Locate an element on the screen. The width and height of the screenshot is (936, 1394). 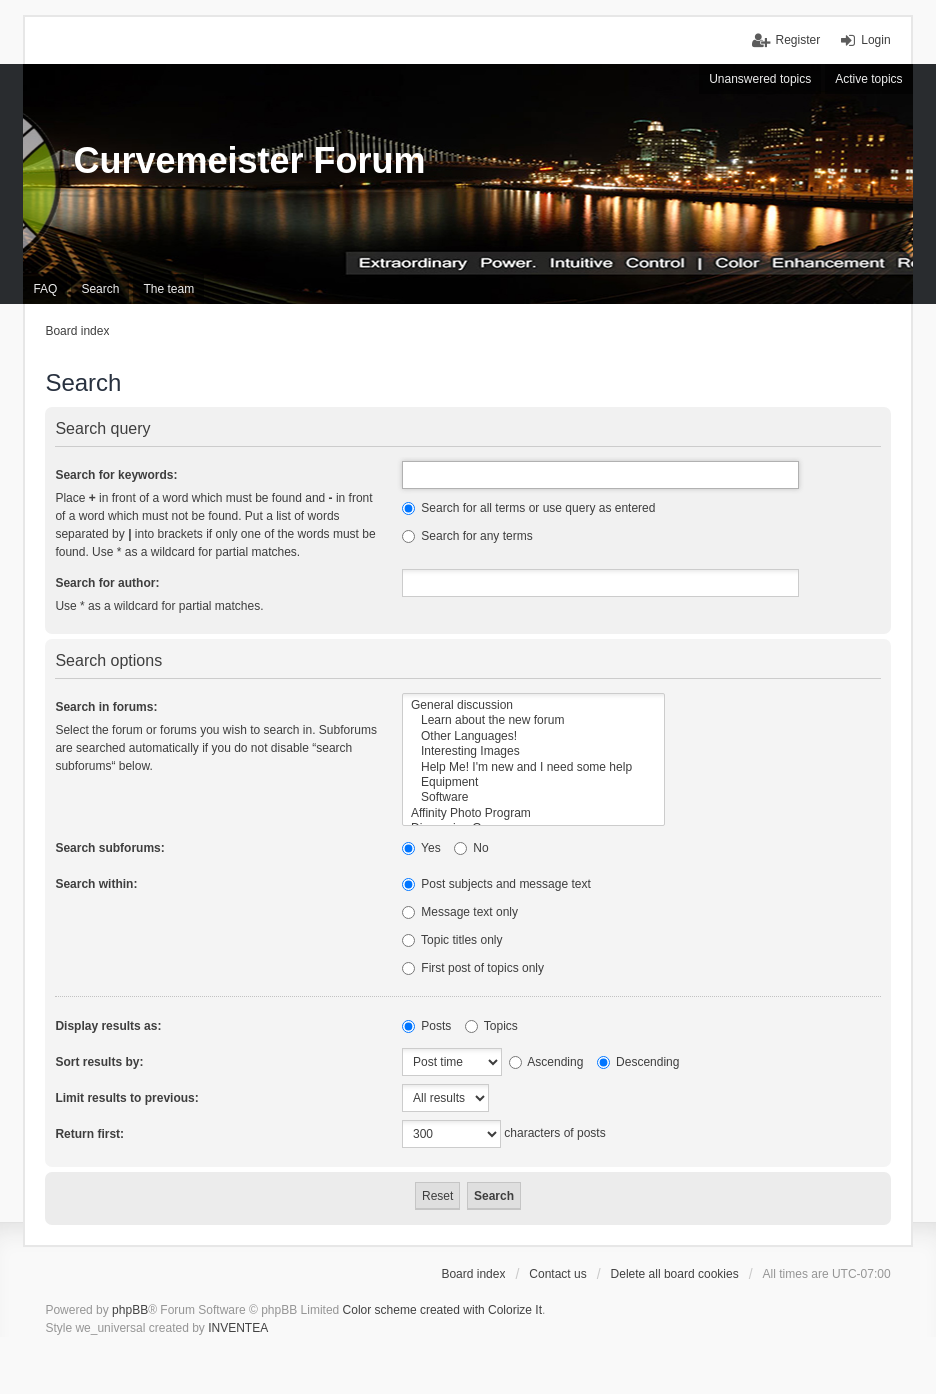
Limit results to previous: is located at coordinates (126, 1098).